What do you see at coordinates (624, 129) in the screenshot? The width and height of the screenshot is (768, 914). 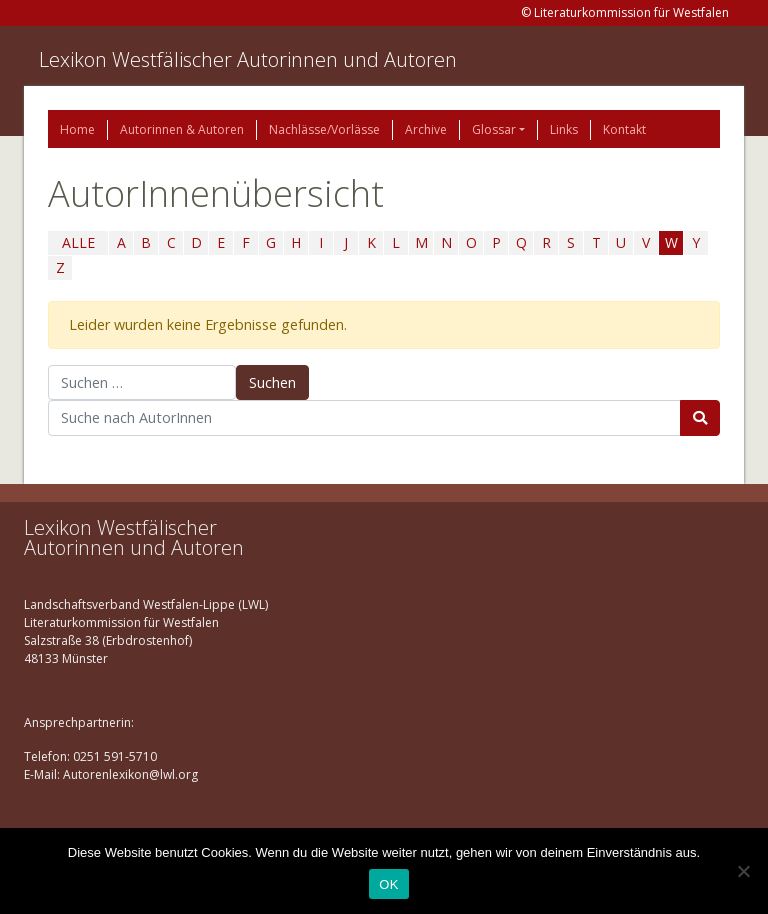 I see `Kontakt` at bounding box center [624, 129].